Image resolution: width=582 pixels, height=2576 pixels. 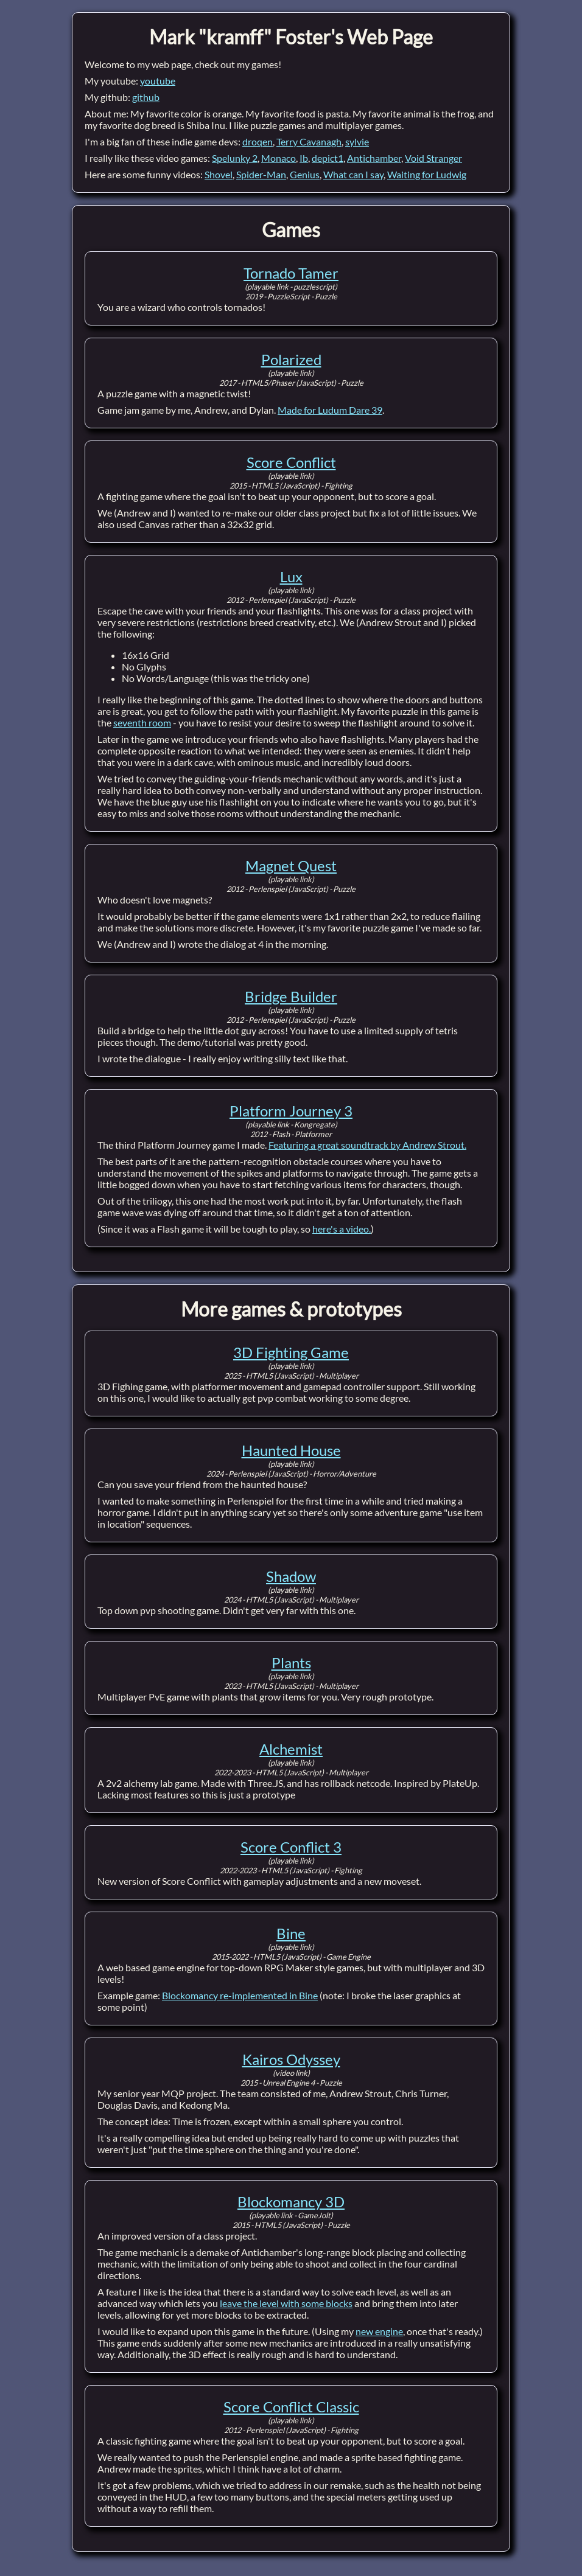 What do you see at coordinates (367, 1144) in the screenshot?
I see `Featuring a great soundtrack by Andrew Strout.` at bounding box center [367, 1144].